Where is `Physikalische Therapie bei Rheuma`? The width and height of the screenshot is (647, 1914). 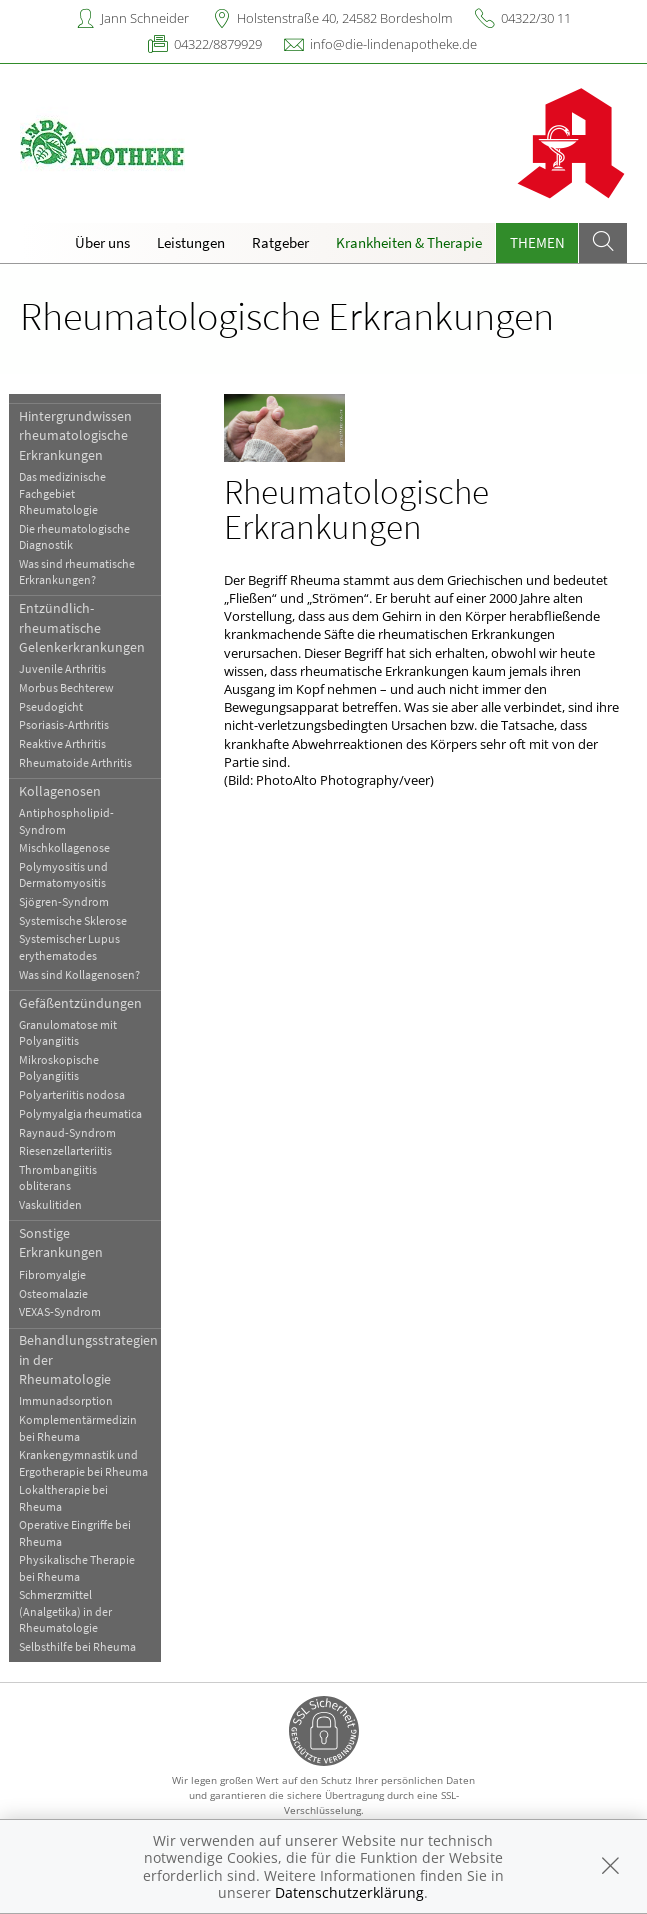
Physikalische Therapie bei Rheuma is located at coordinates (81, 1567).